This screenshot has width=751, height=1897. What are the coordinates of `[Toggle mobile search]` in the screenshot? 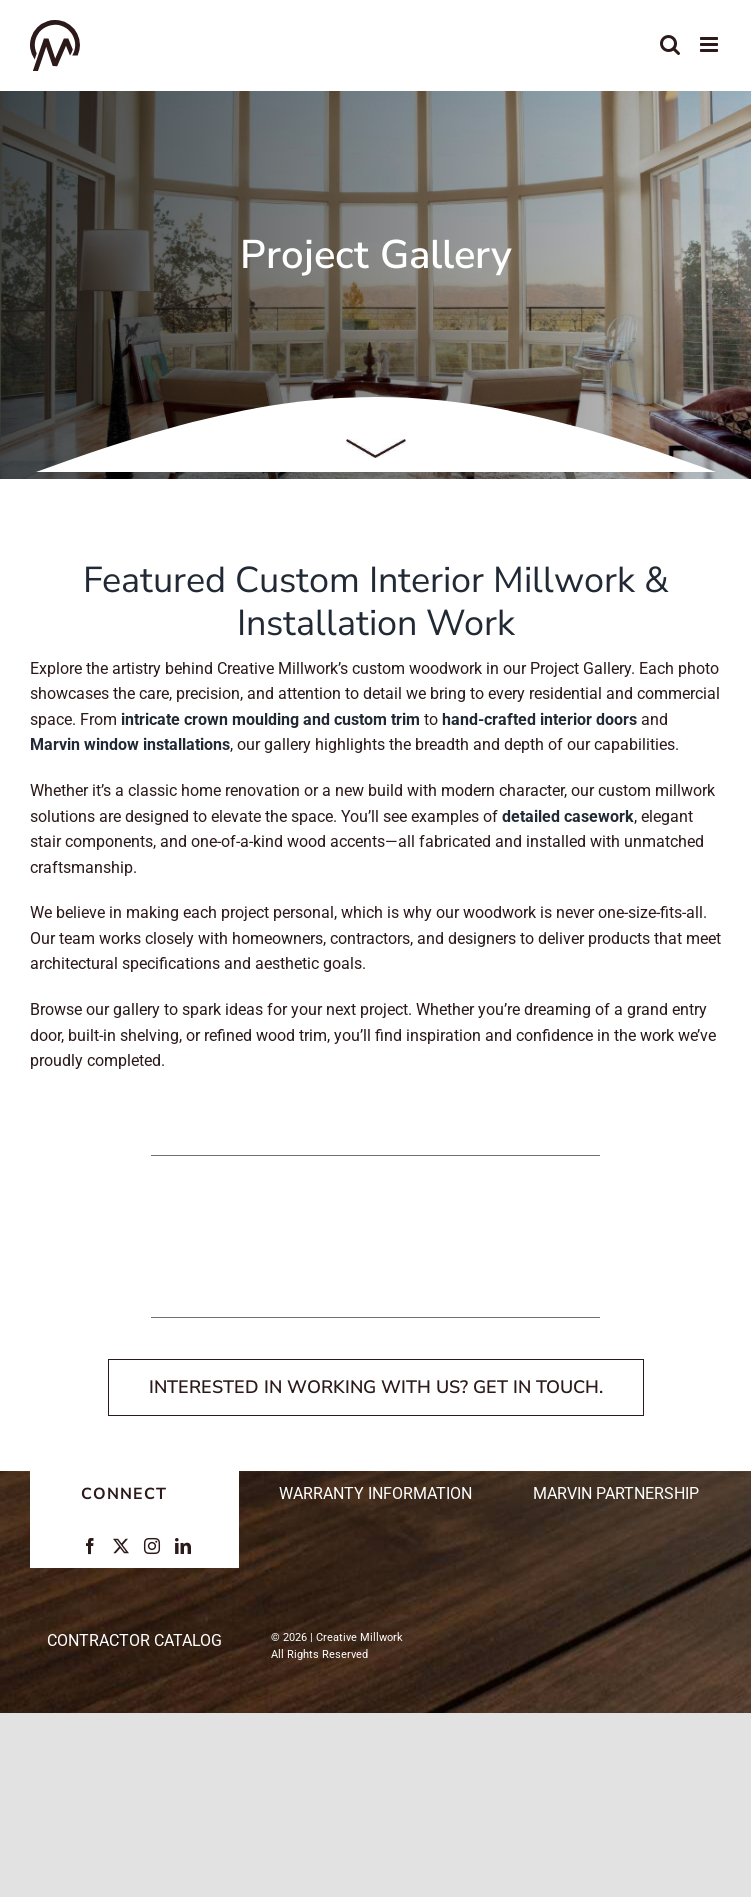 It's located at (670, 44).